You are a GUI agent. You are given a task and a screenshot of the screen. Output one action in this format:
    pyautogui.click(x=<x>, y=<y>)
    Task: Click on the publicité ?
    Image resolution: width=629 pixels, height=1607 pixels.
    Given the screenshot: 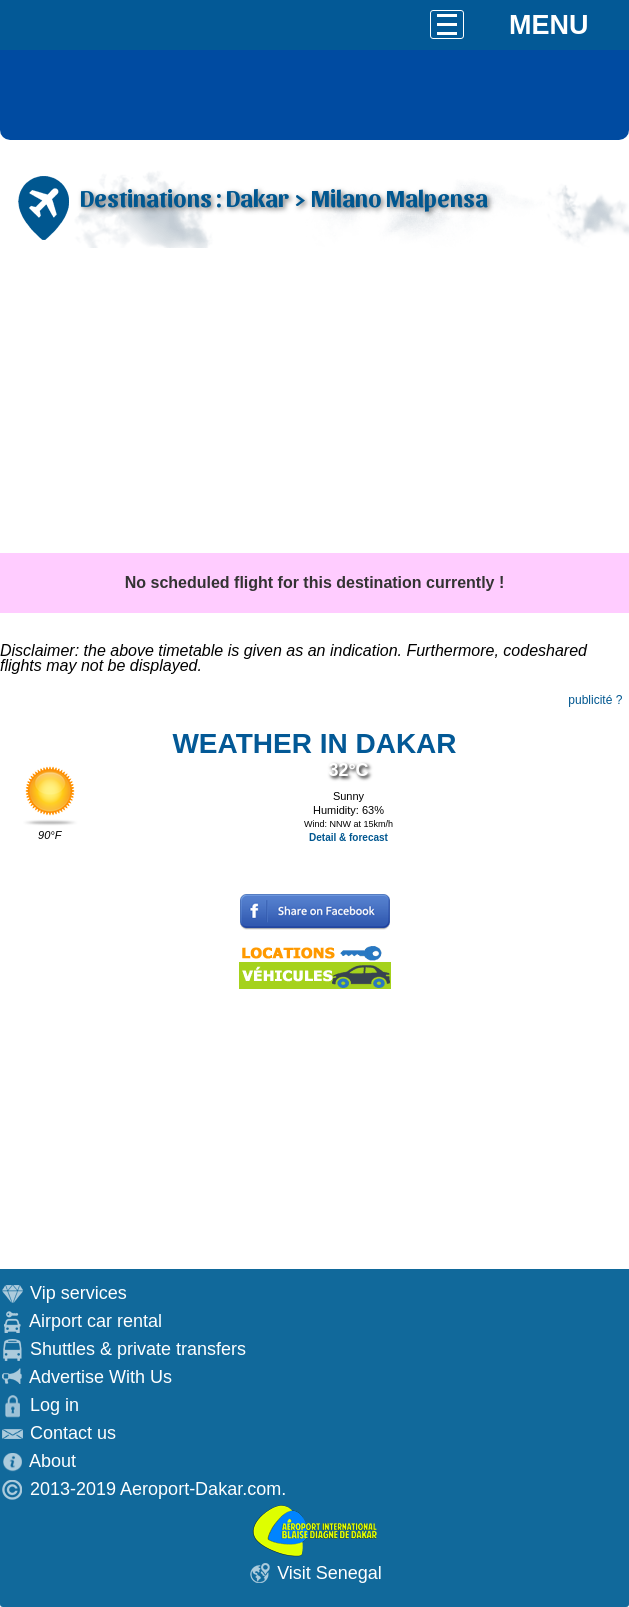 What is the action you would take?
    pyautogui.click(x=595, y=700)
    